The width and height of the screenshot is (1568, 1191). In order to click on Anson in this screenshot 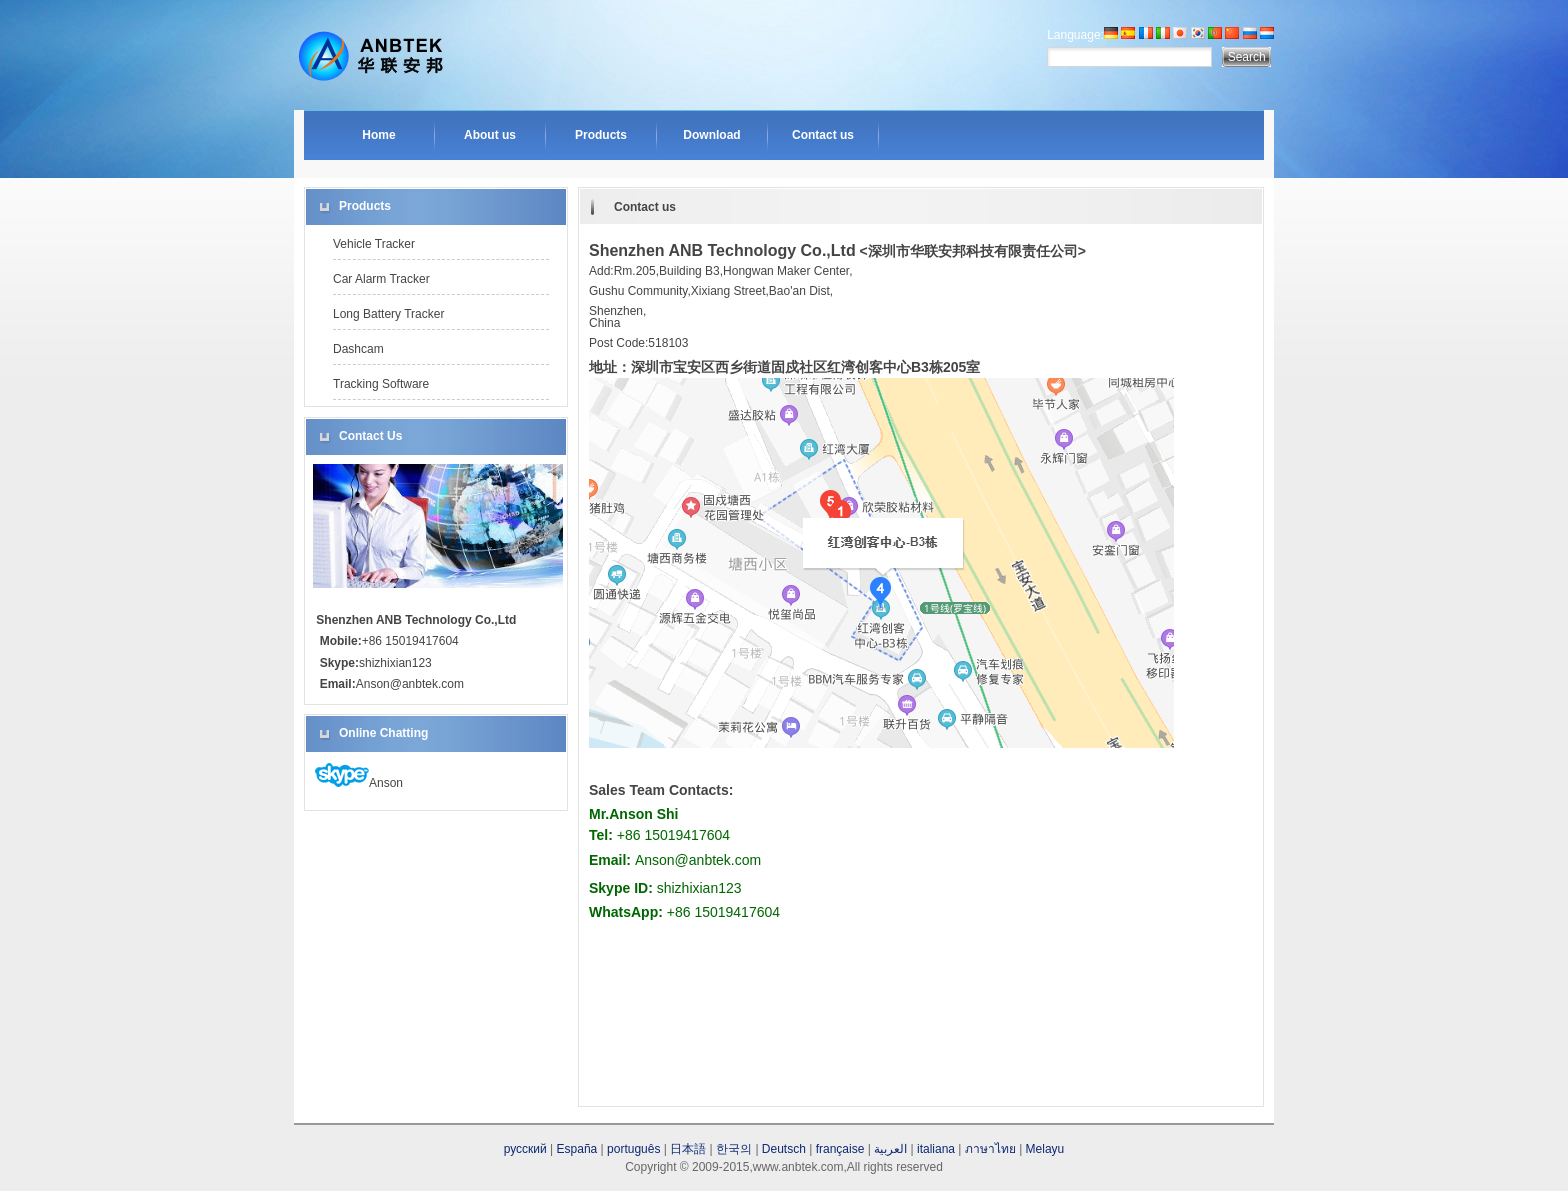, I will do `click(359, 783)`.